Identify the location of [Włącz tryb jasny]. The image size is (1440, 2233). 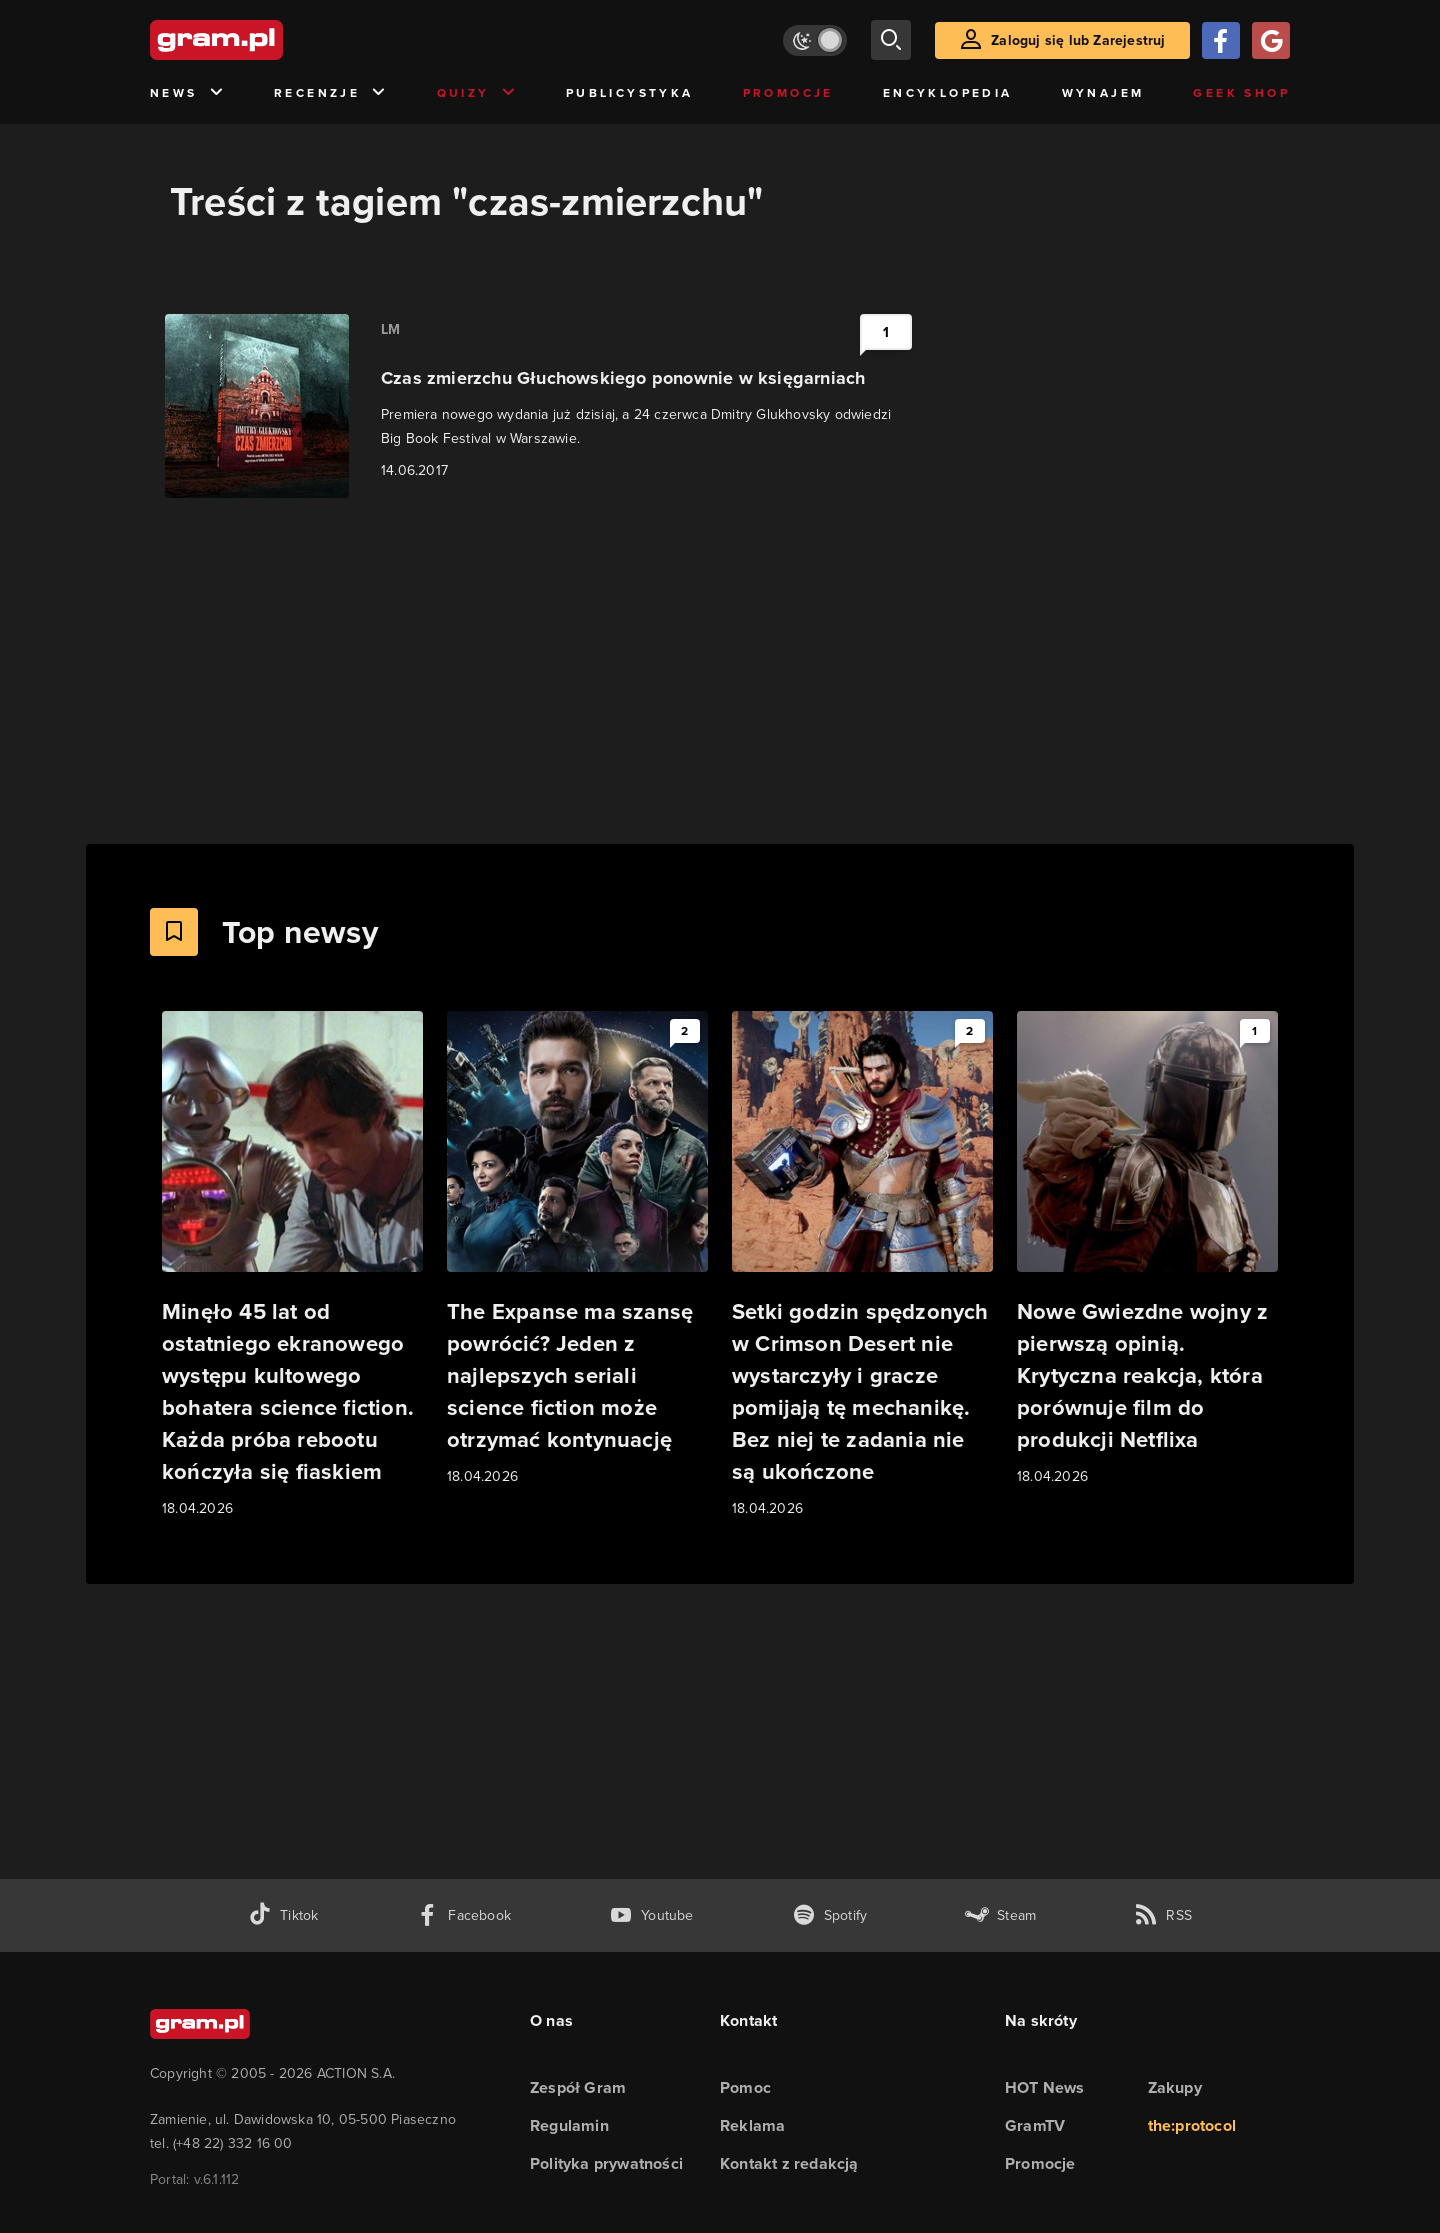
(815, 40).